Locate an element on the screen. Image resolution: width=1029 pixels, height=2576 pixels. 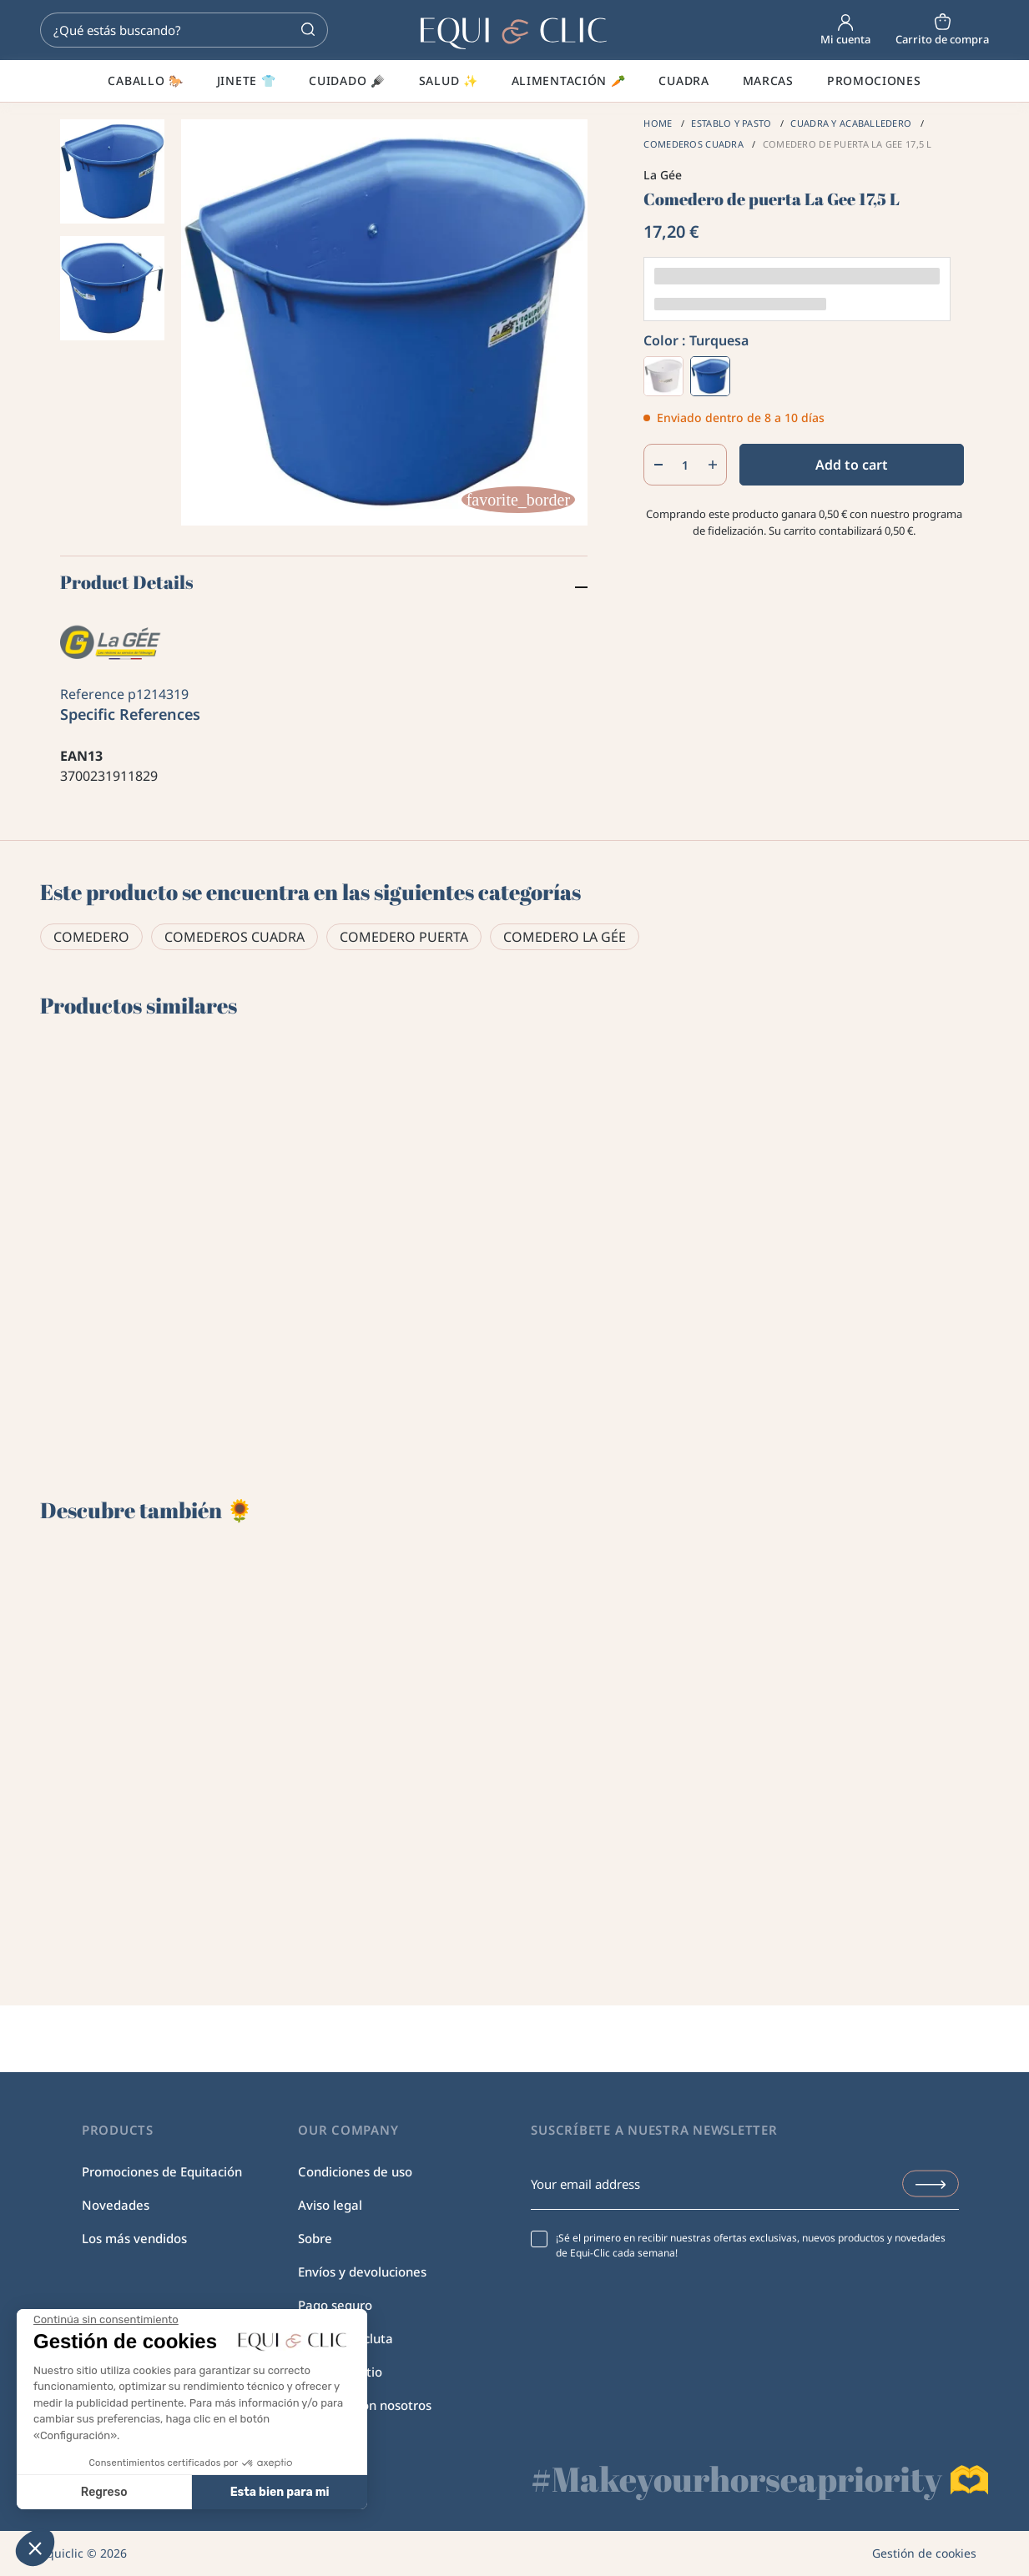
Comedero puerta is located at coordinates (404, 937).